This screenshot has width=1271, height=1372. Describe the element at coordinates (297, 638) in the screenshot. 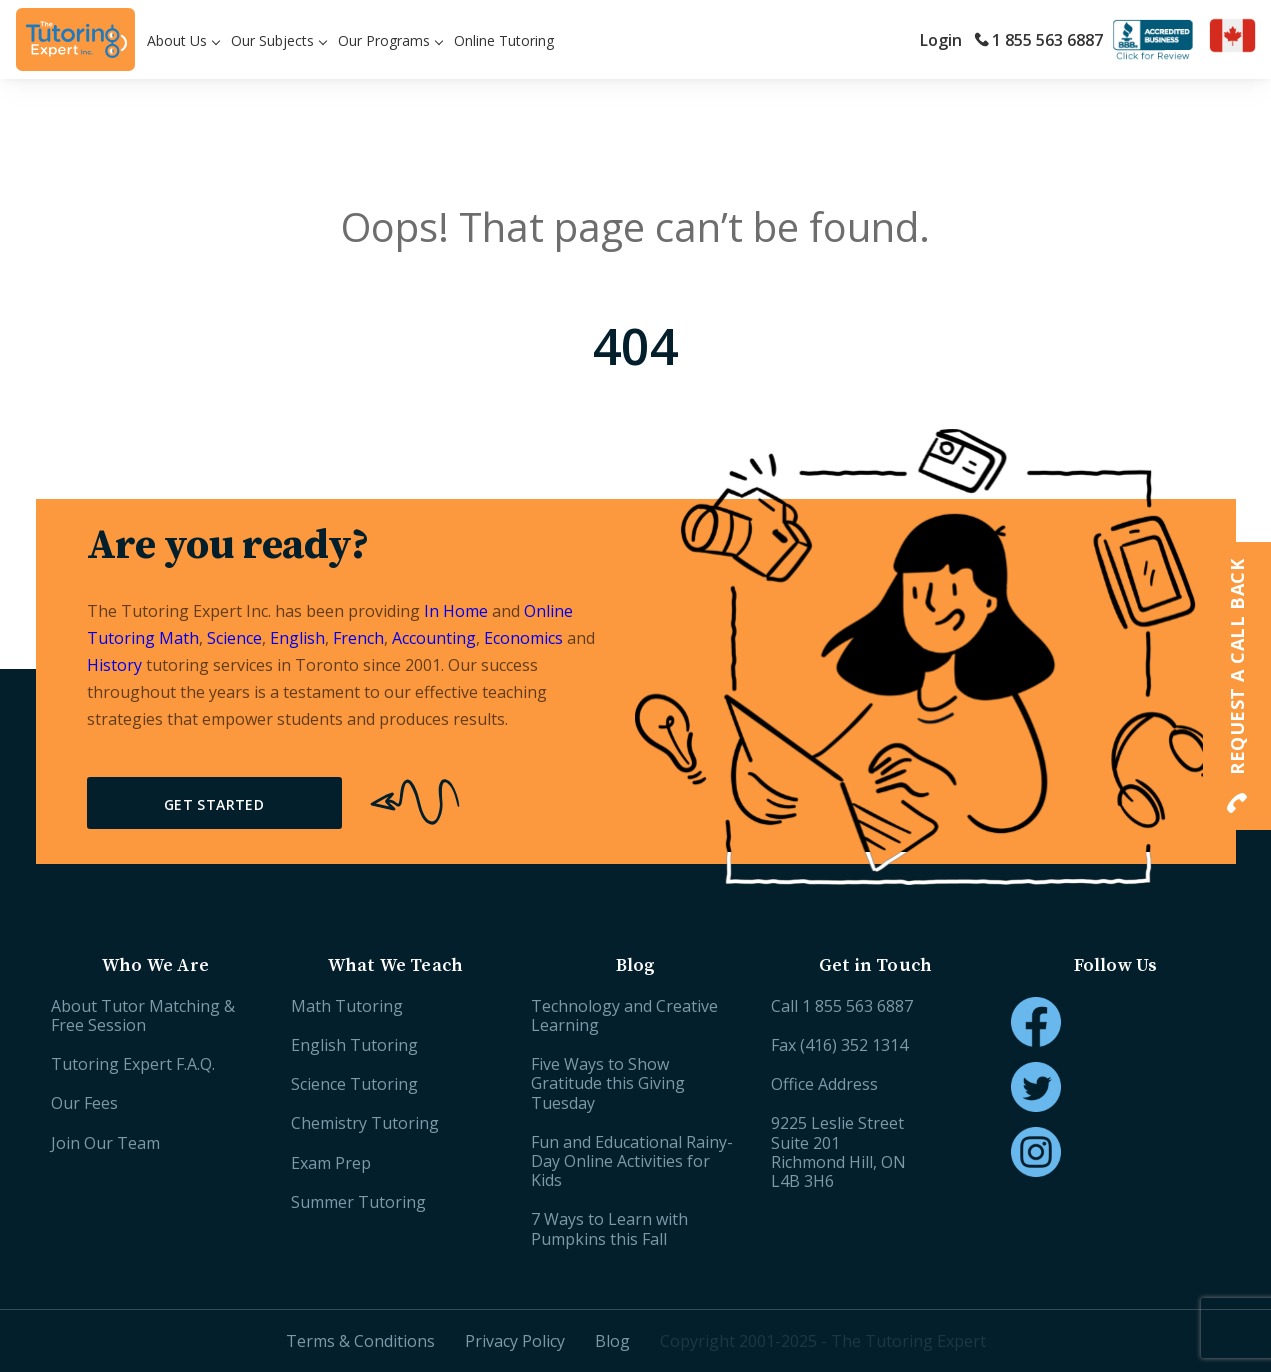

I see `English` at that location.